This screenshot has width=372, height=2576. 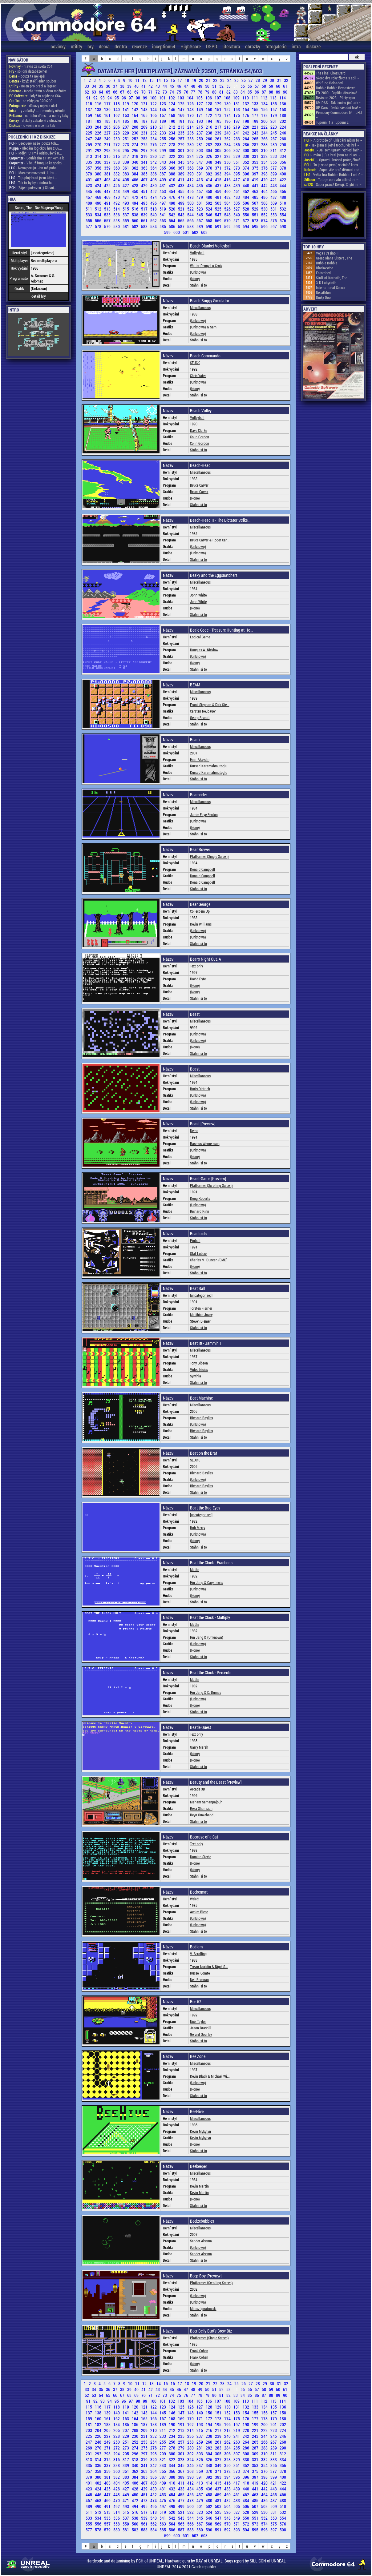 What do you see at coordinates (172, 191) in the screenshot?
I see `454` at bounding box center [172, 191].